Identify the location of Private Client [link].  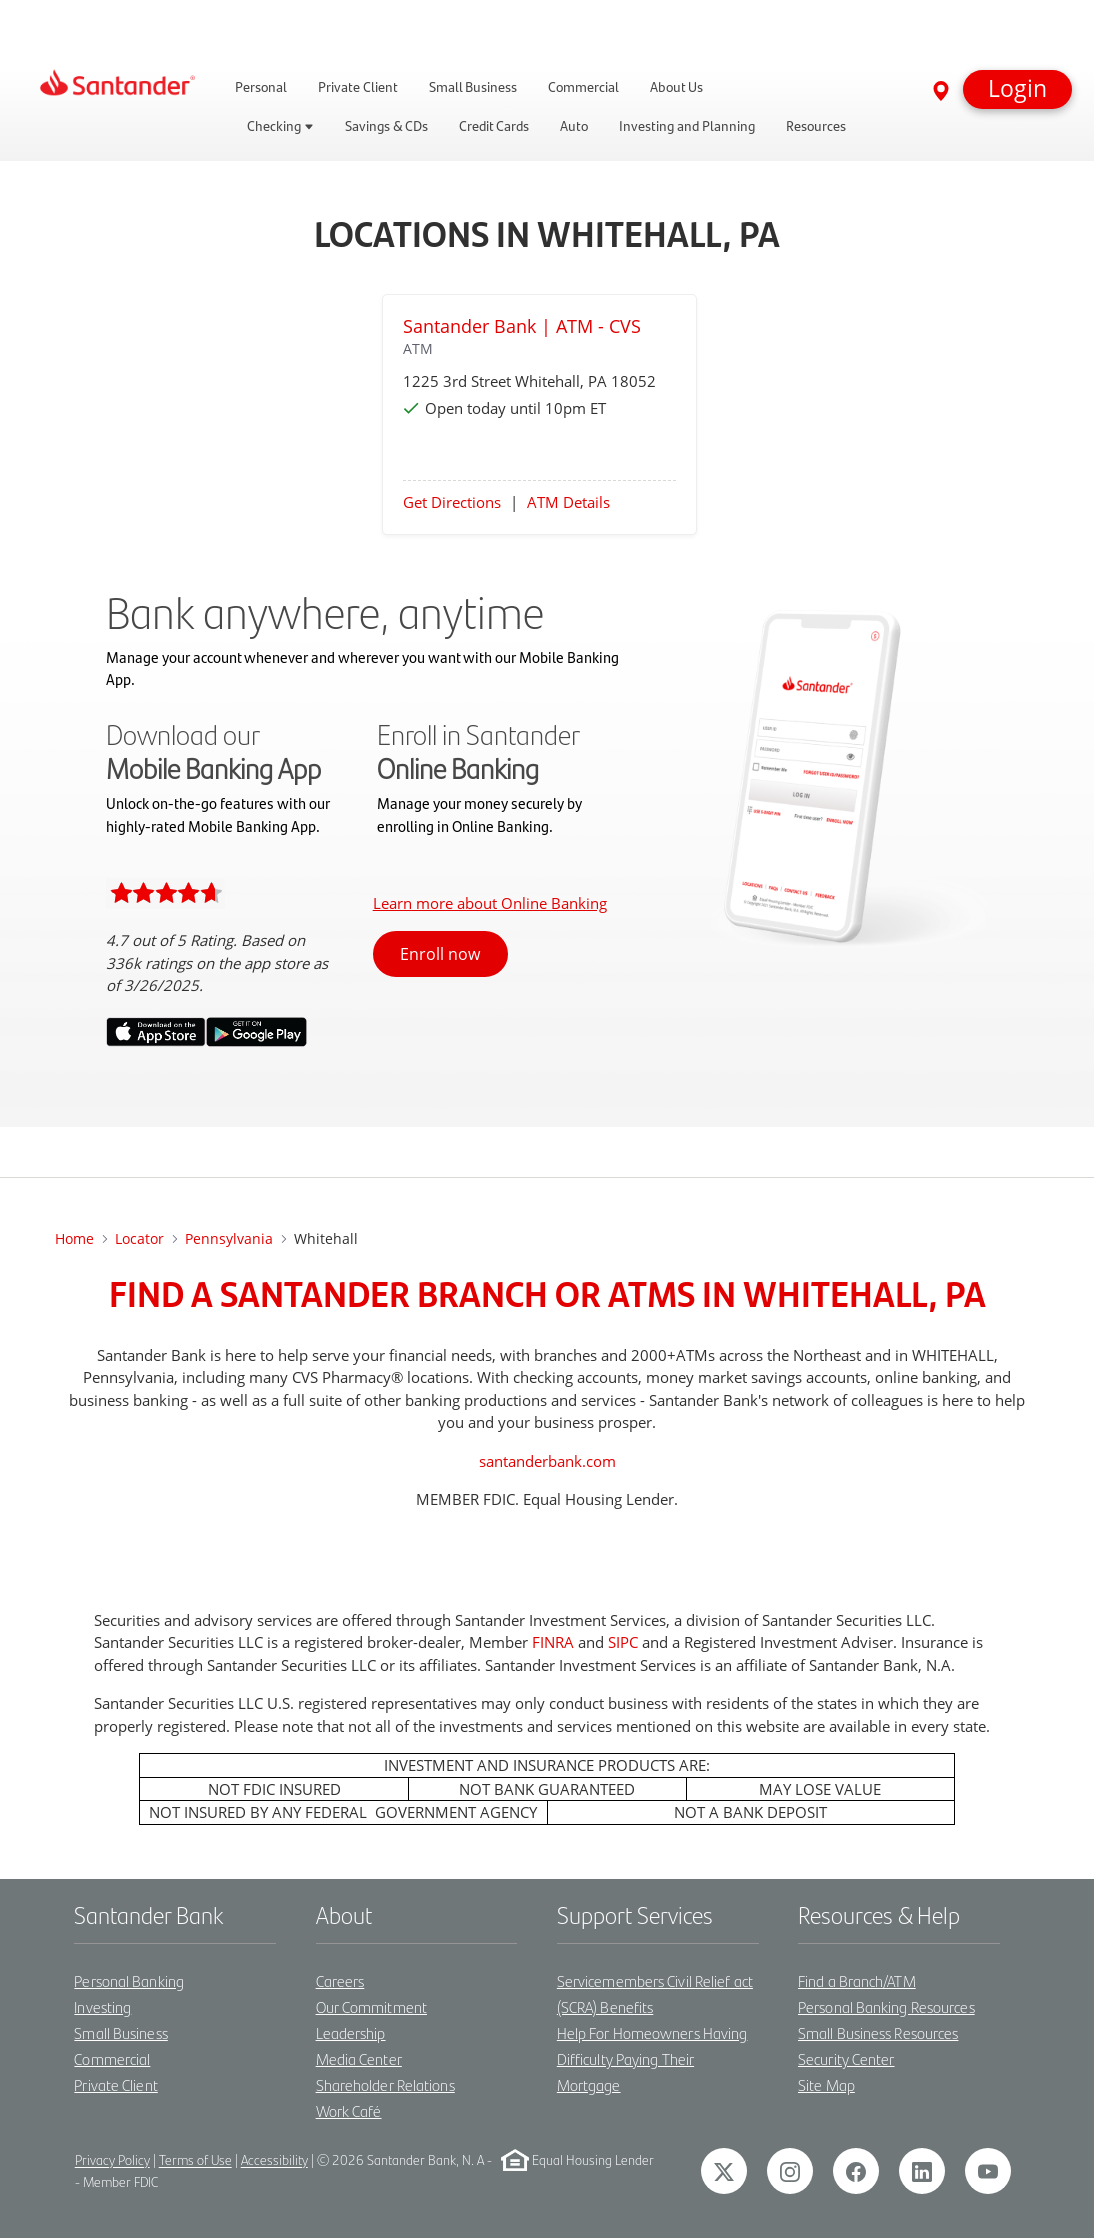
(358, 87).